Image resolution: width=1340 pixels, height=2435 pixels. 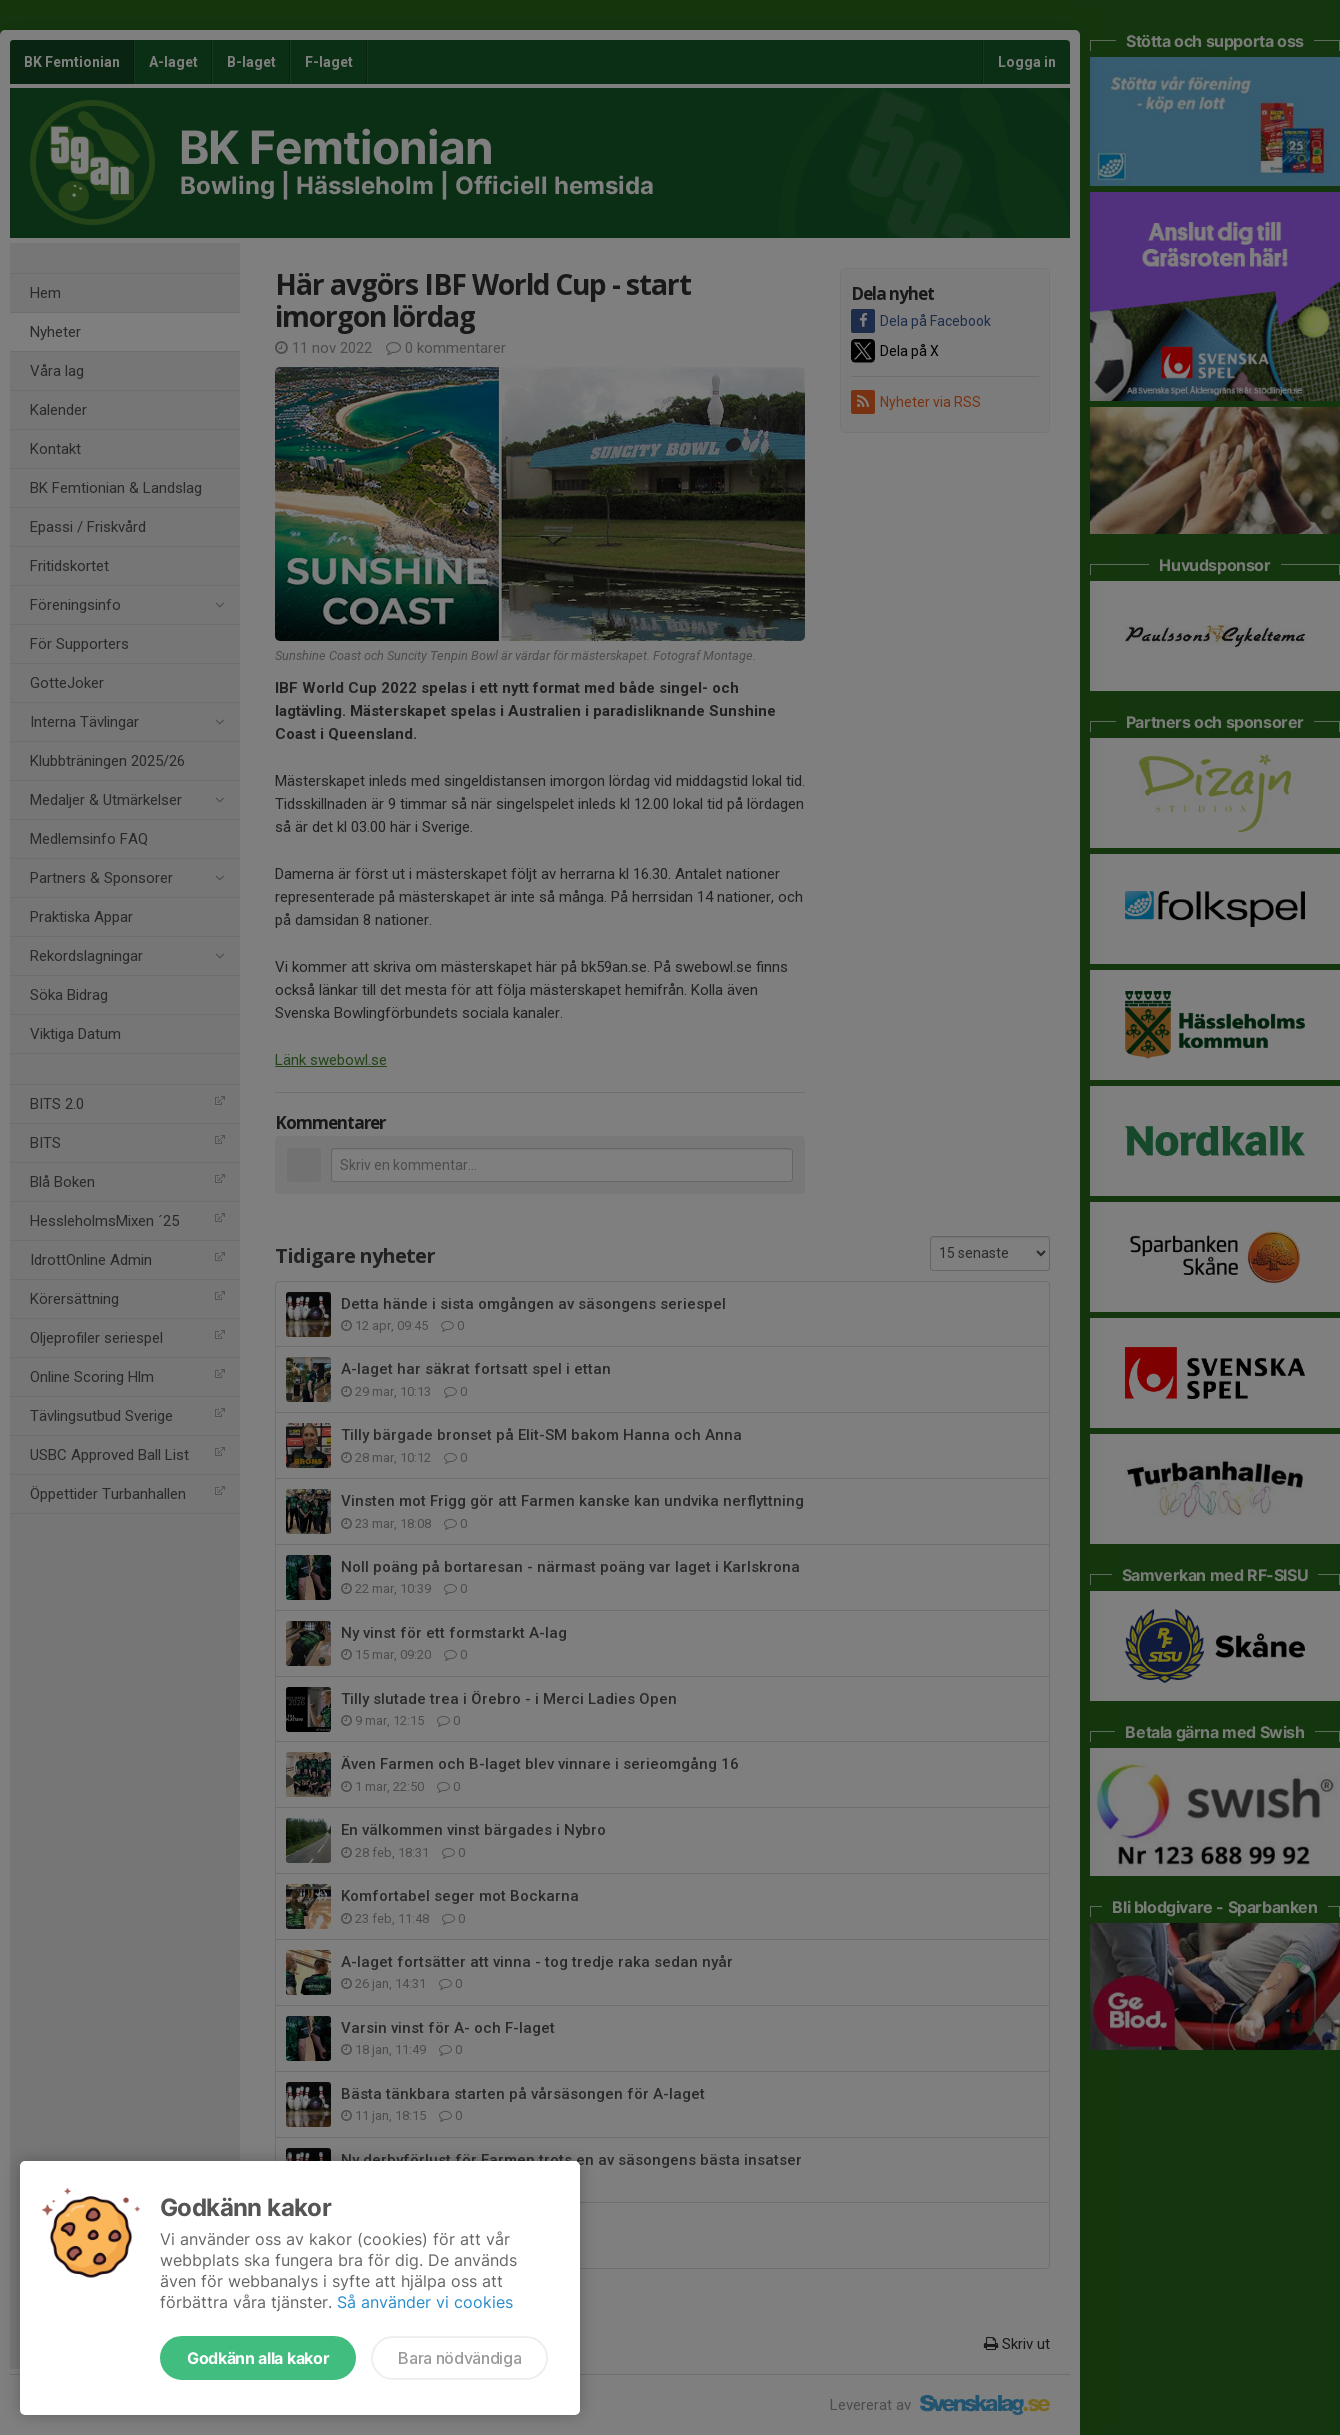 What do you see at coordinates (258, 2358) in the screenshot?
I see `Godkänn alla kakor` at bounding box center [258, 2358].